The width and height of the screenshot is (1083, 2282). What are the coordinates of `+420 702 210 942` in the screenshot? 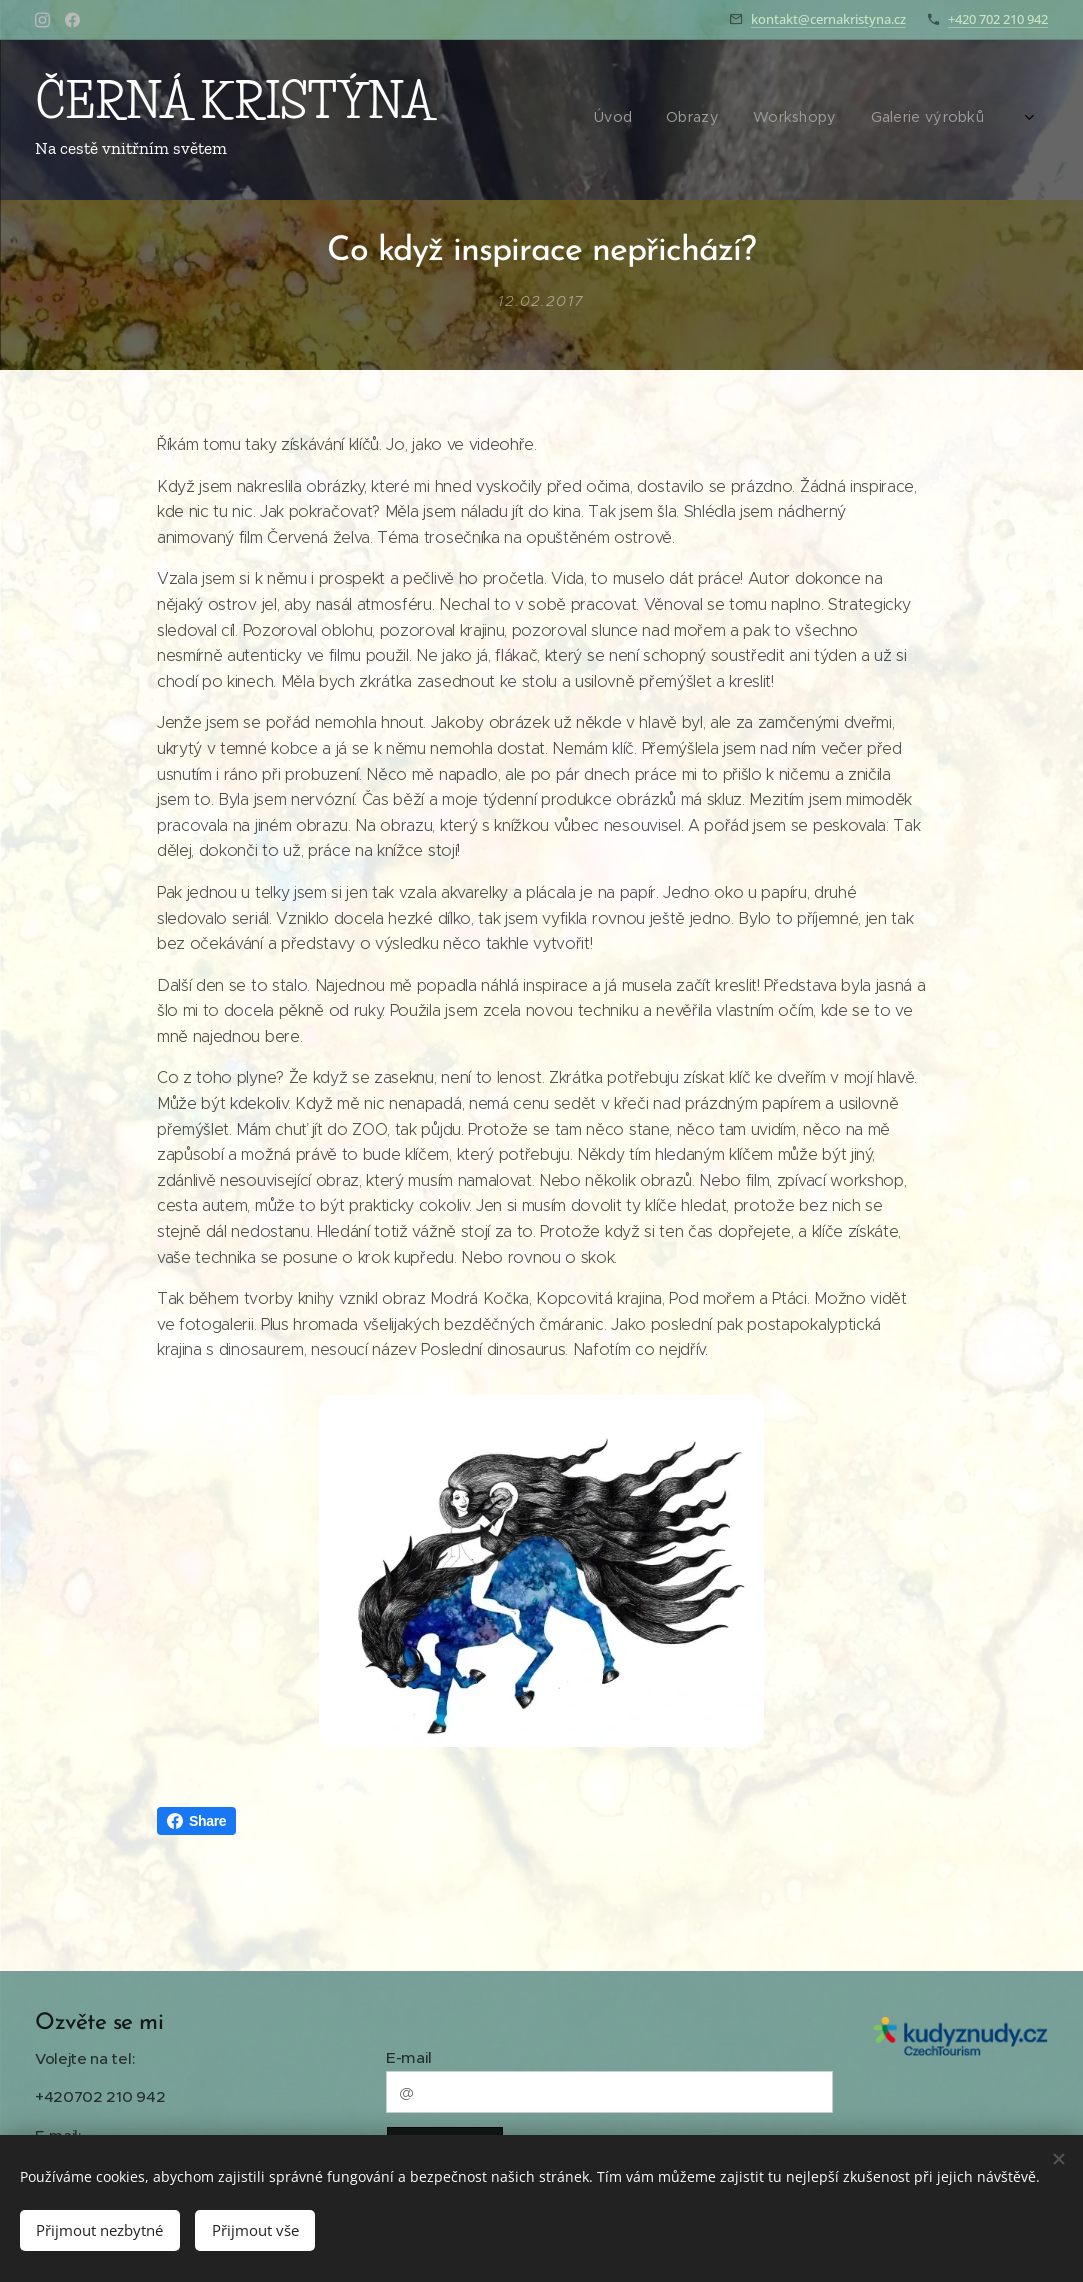 It's located at (998, 19).